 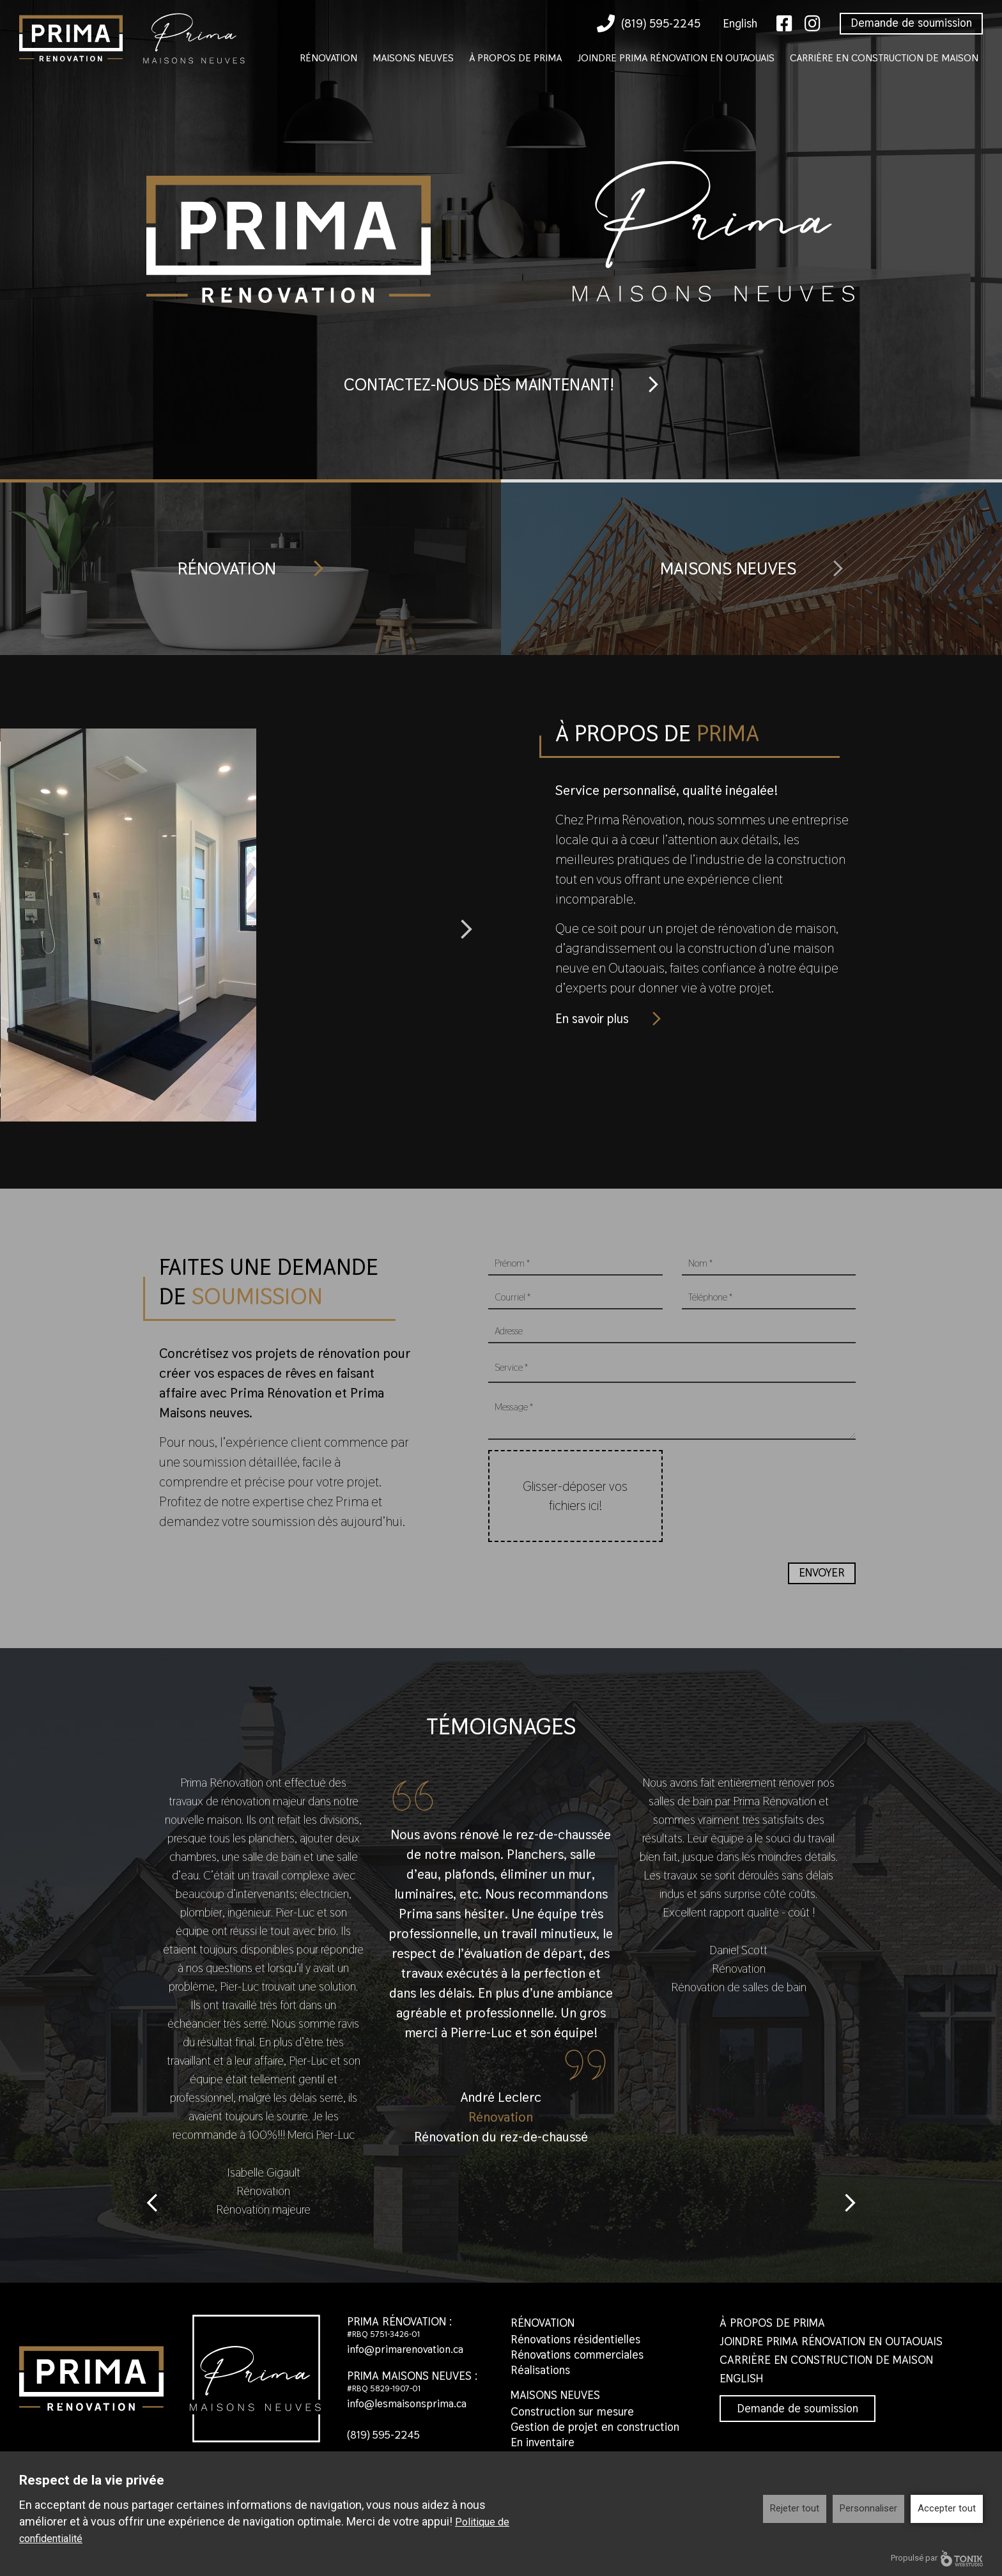 I want to click on [Facebook], so click(x=784, y=24).